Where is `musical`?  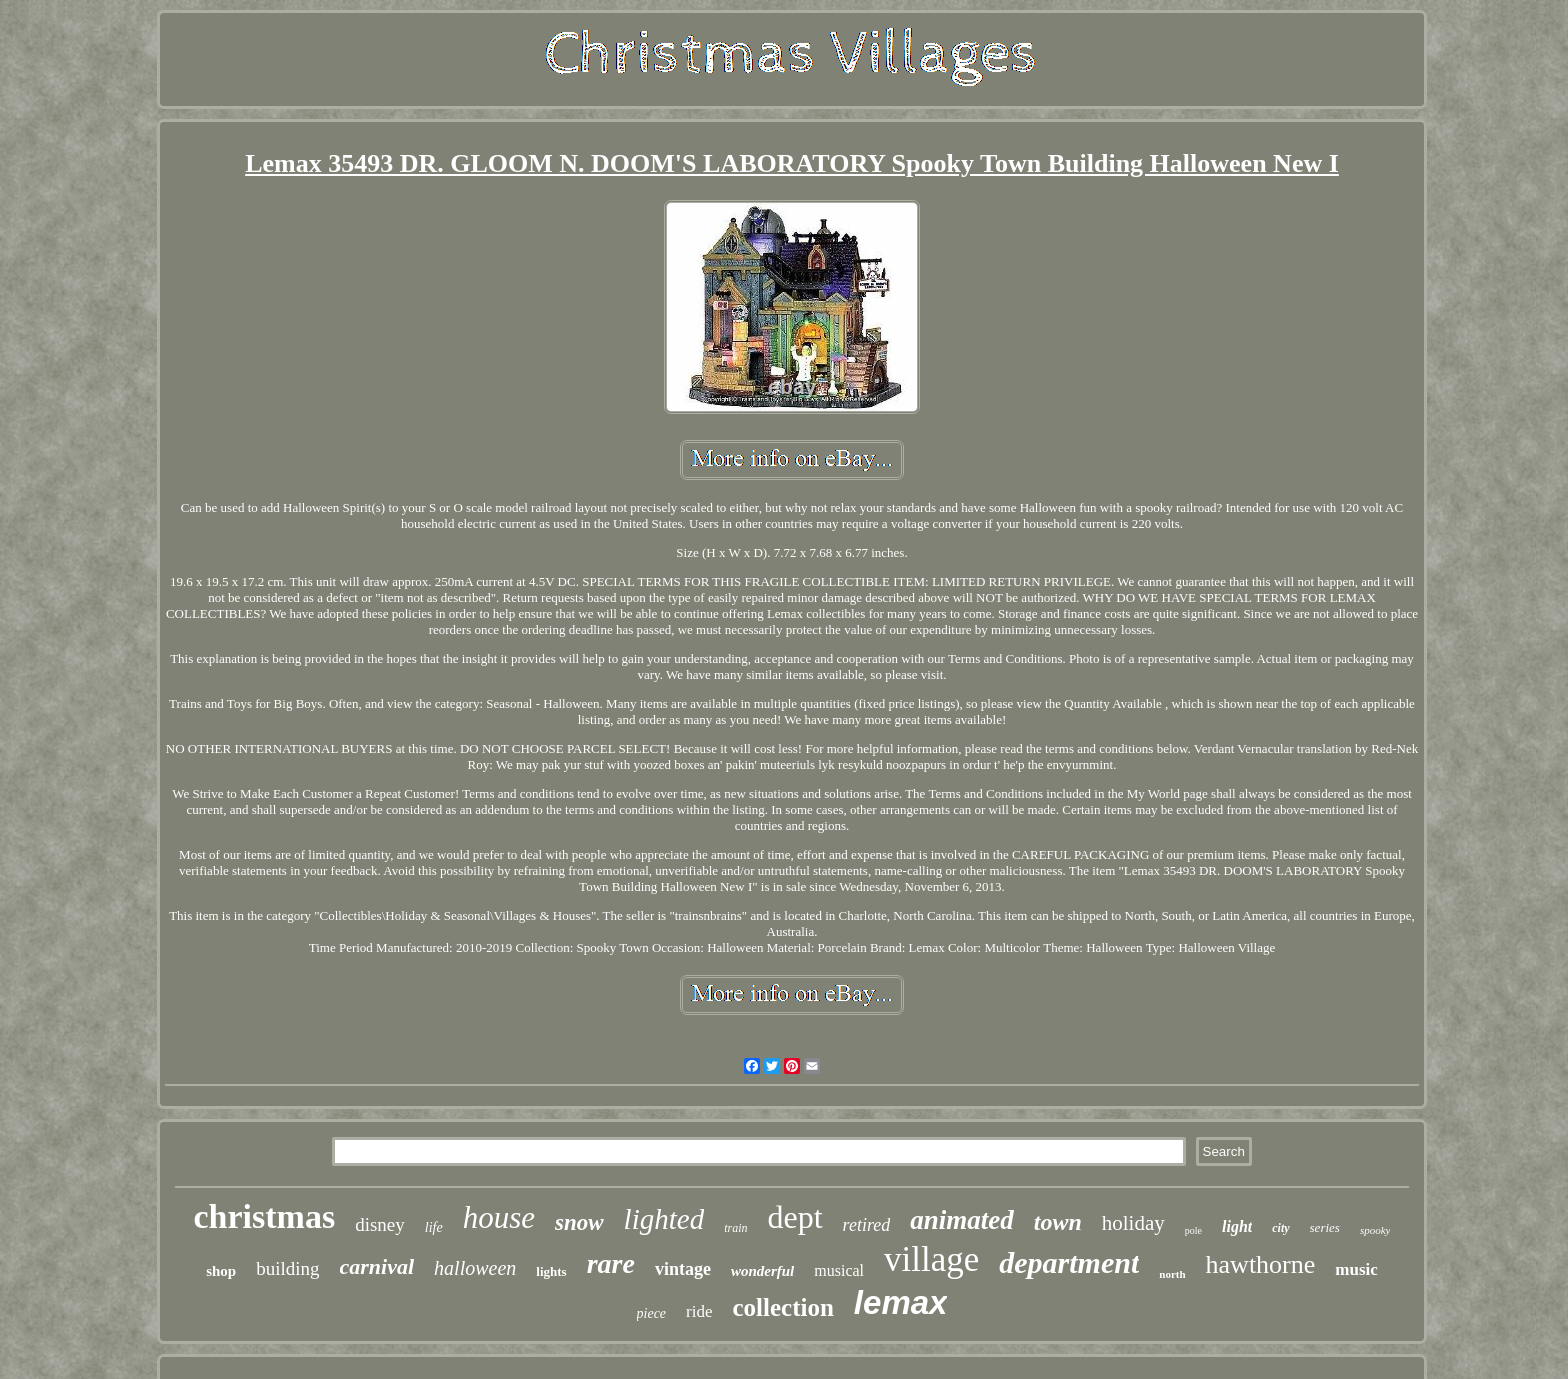 musical is located at coordinates (839, 1270).